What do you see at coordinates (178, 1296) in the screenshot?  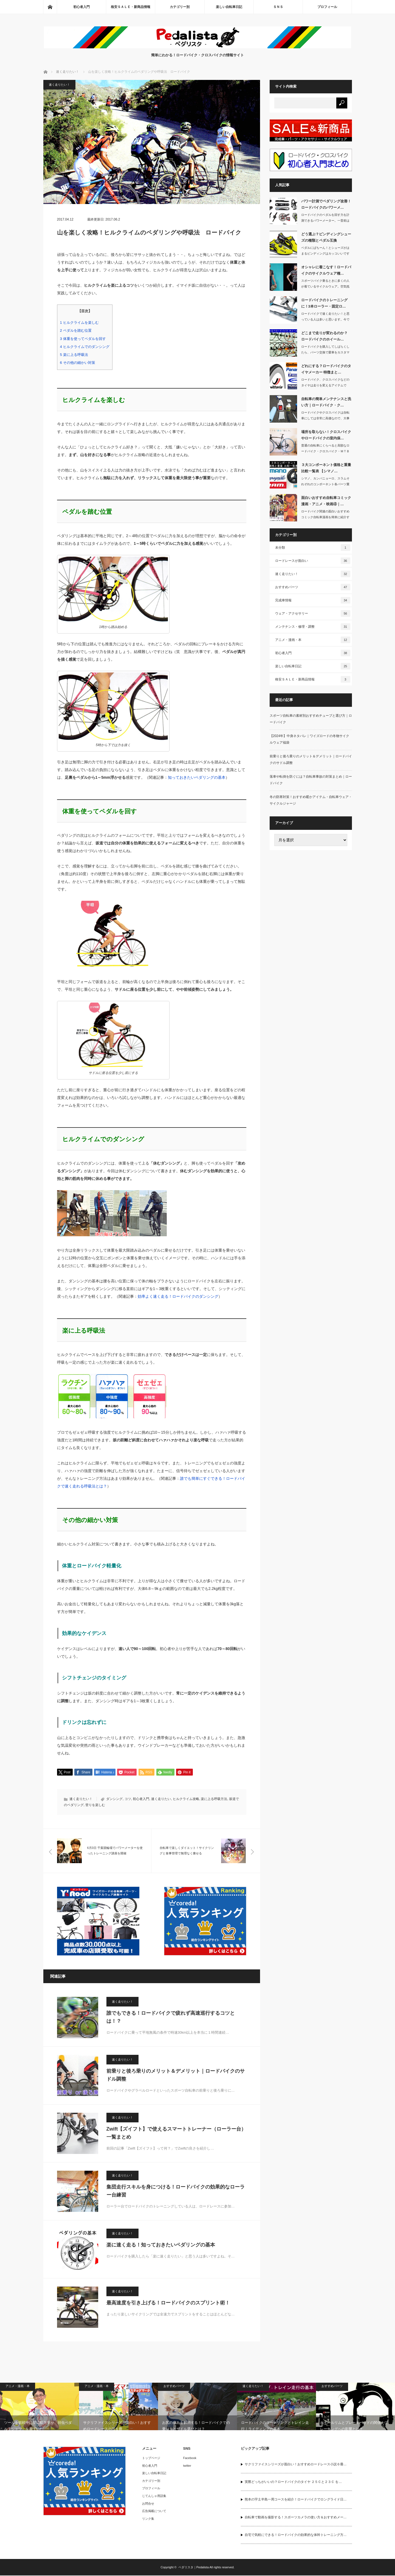 I see `効率よく速く走る！ロードバイクのダンシング` at bounding box center [178, 1296].